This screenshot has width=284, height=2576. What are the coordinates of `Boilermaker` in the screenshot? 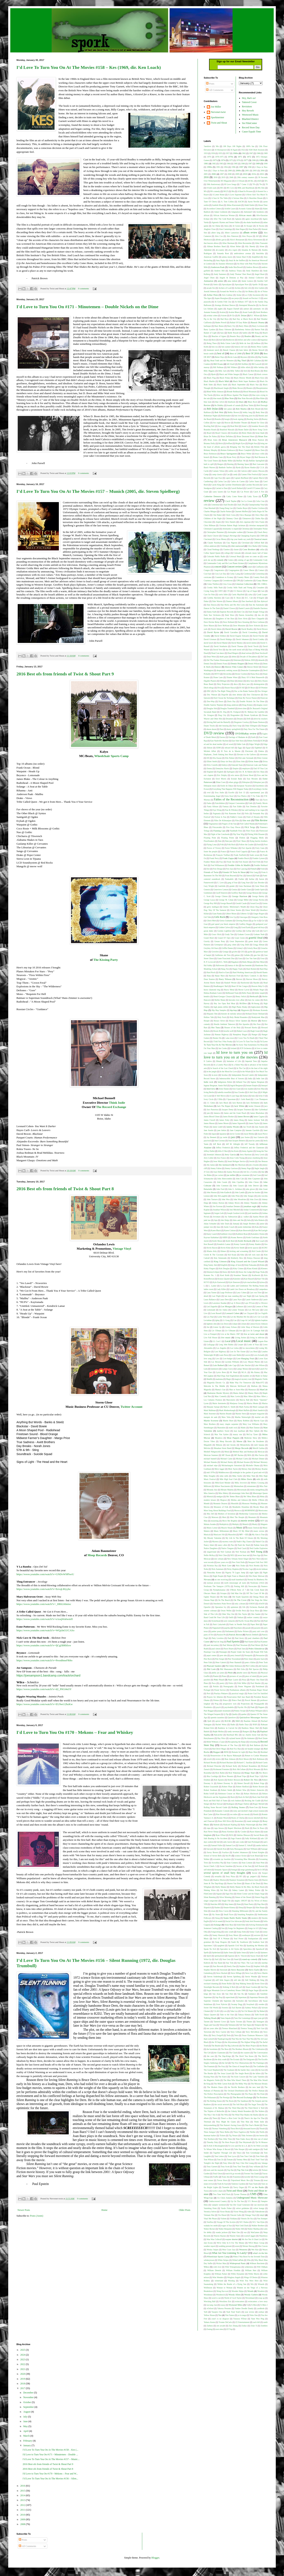 It's located at (226, 415).